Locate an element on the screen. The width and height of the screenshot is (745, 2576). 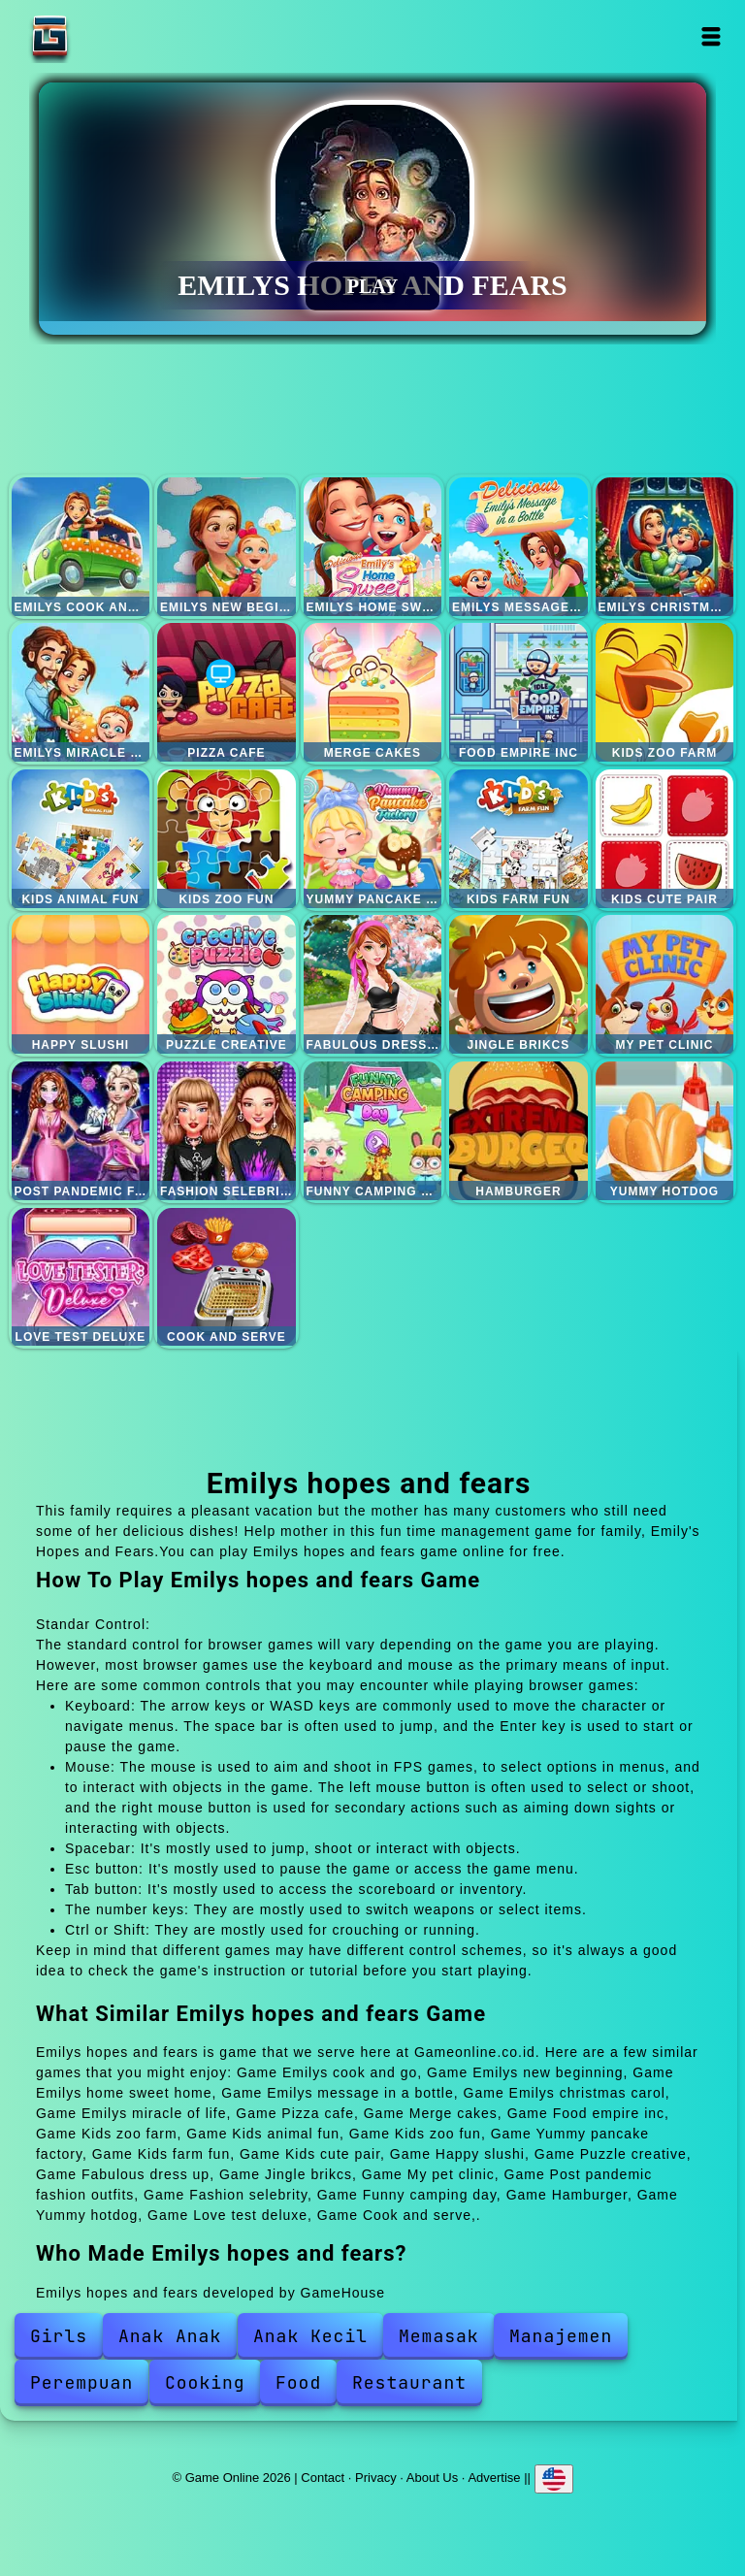
Open is located at coordinates (711, 36).